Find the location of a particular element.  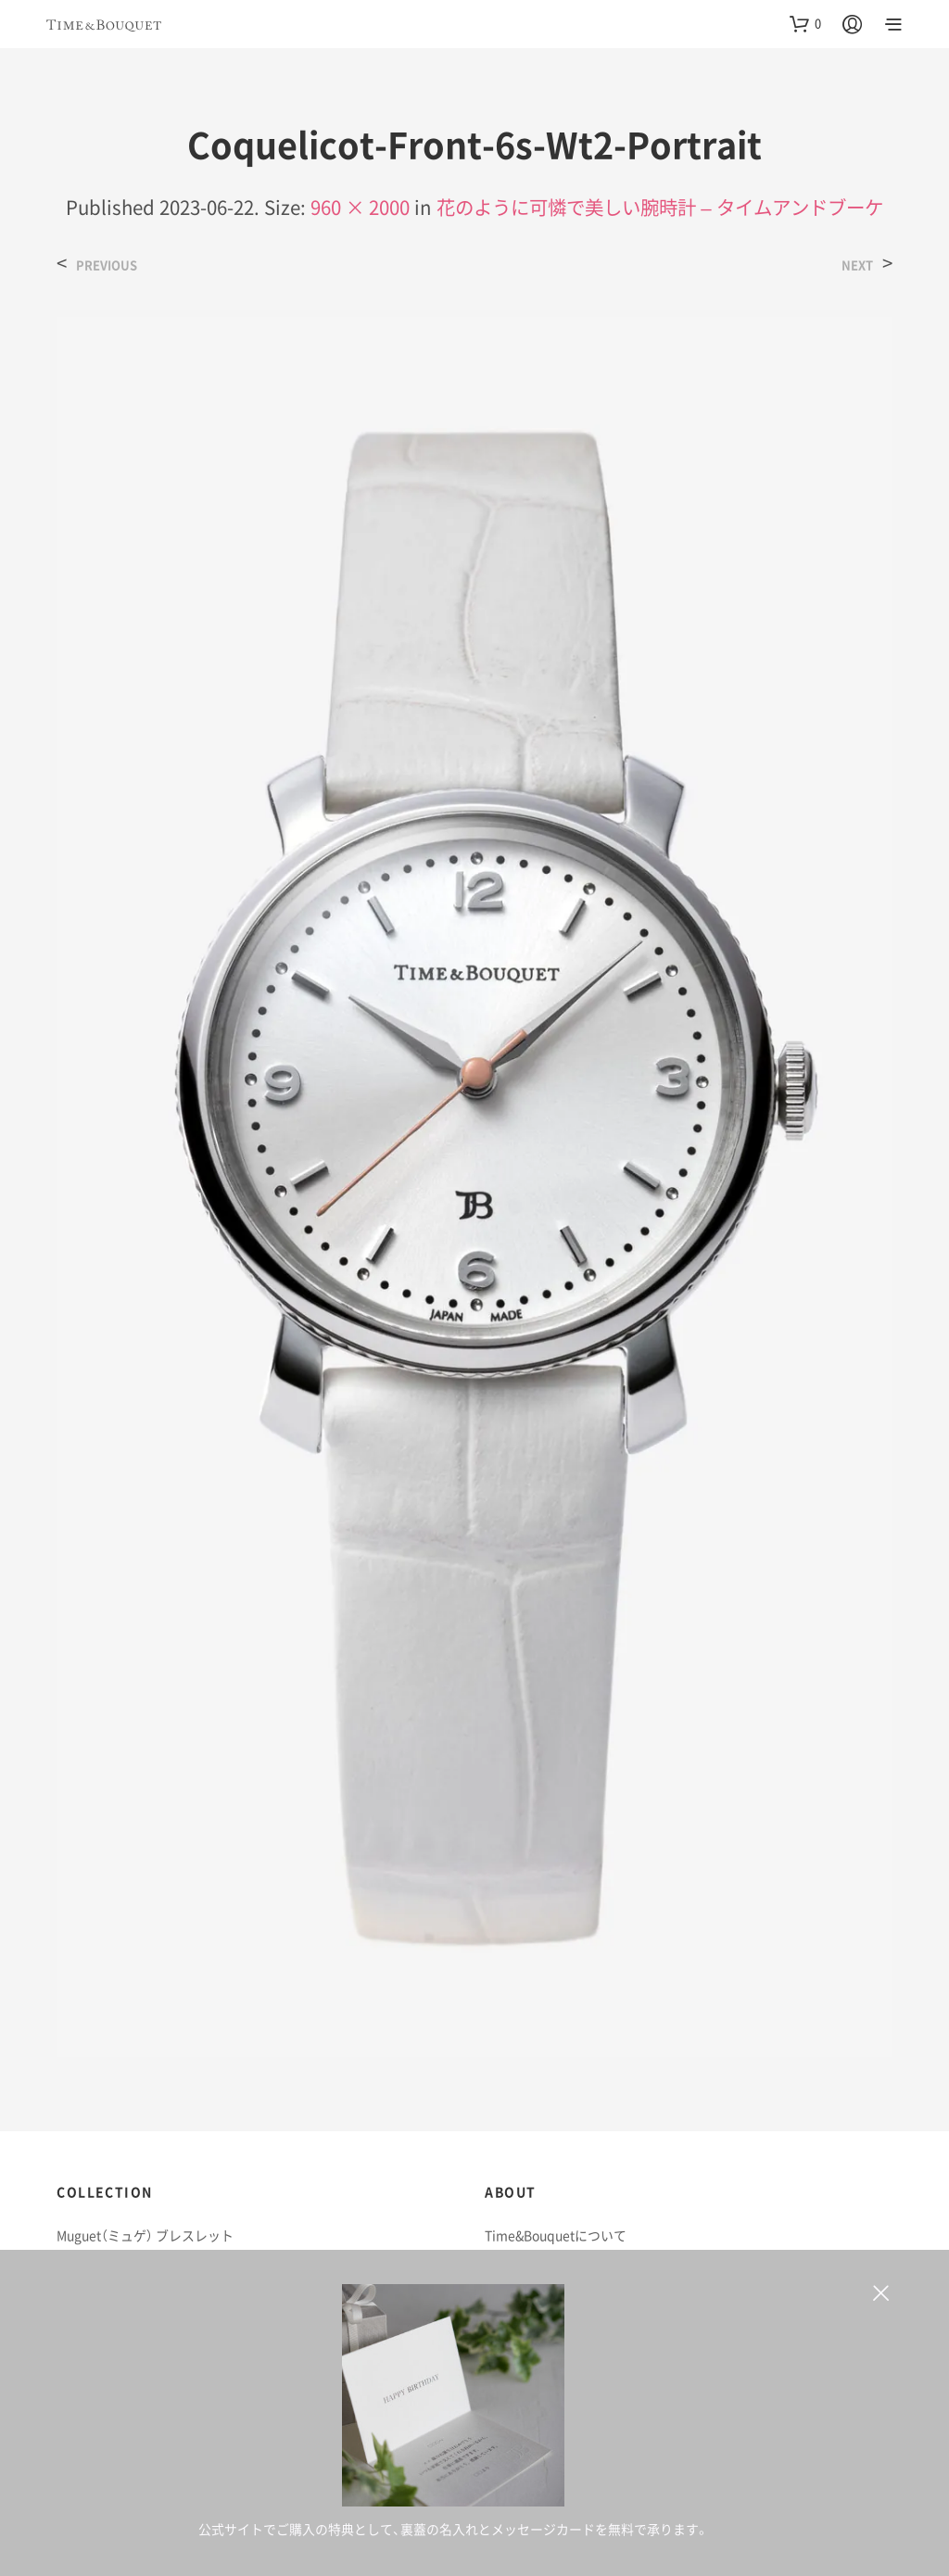

Time&Bouquetについて is located at coordinates (555, 2235).